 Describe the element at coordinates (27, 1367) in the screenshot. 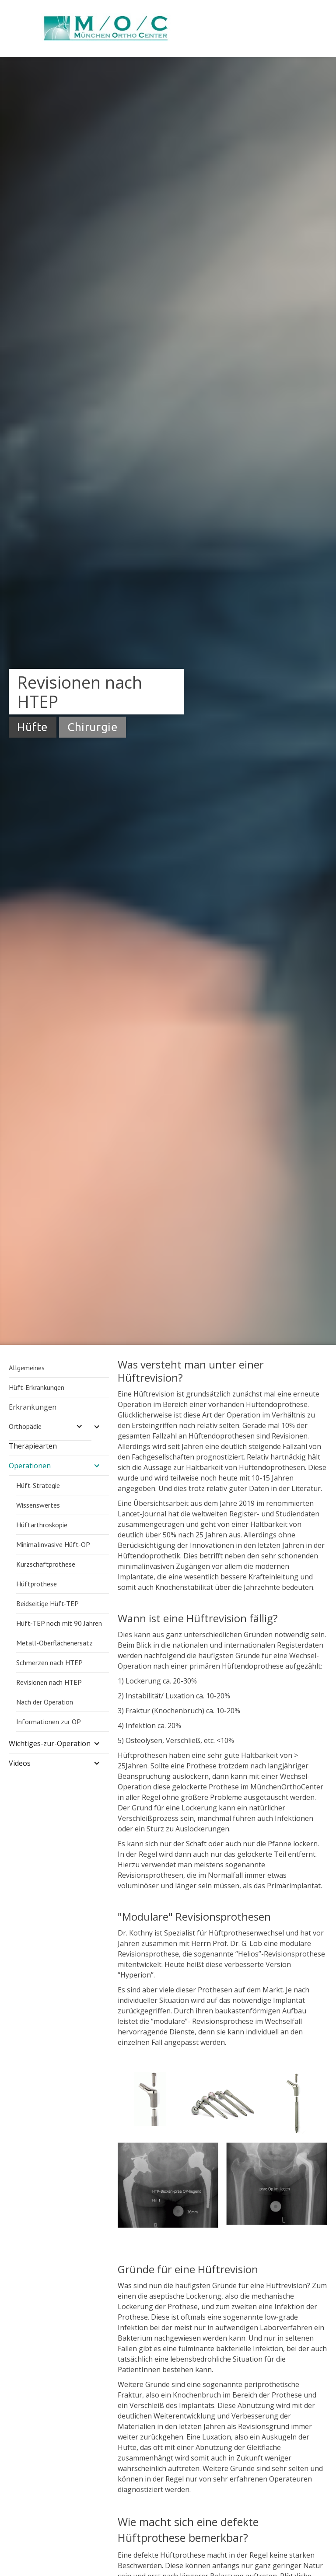

I see `Allgemeines` at that location.